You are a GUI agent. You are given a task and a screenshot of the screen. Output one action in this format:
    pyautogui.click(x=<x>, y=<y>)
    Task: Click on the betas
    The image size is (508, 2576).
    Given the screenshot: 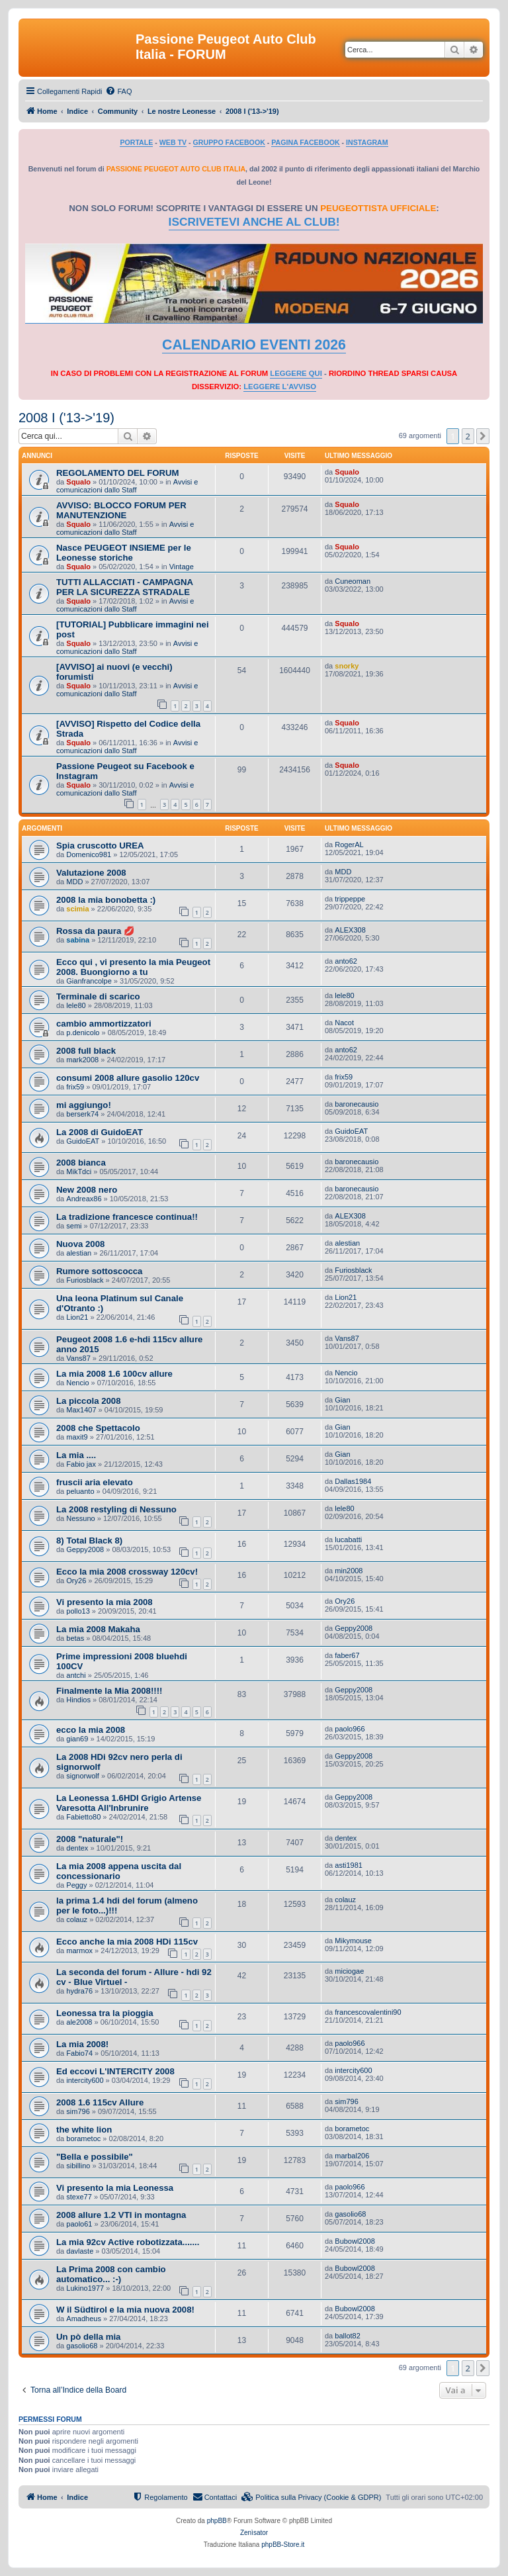 What is the action you would take?
    pyautogui.click(x=75, y=1638)
    